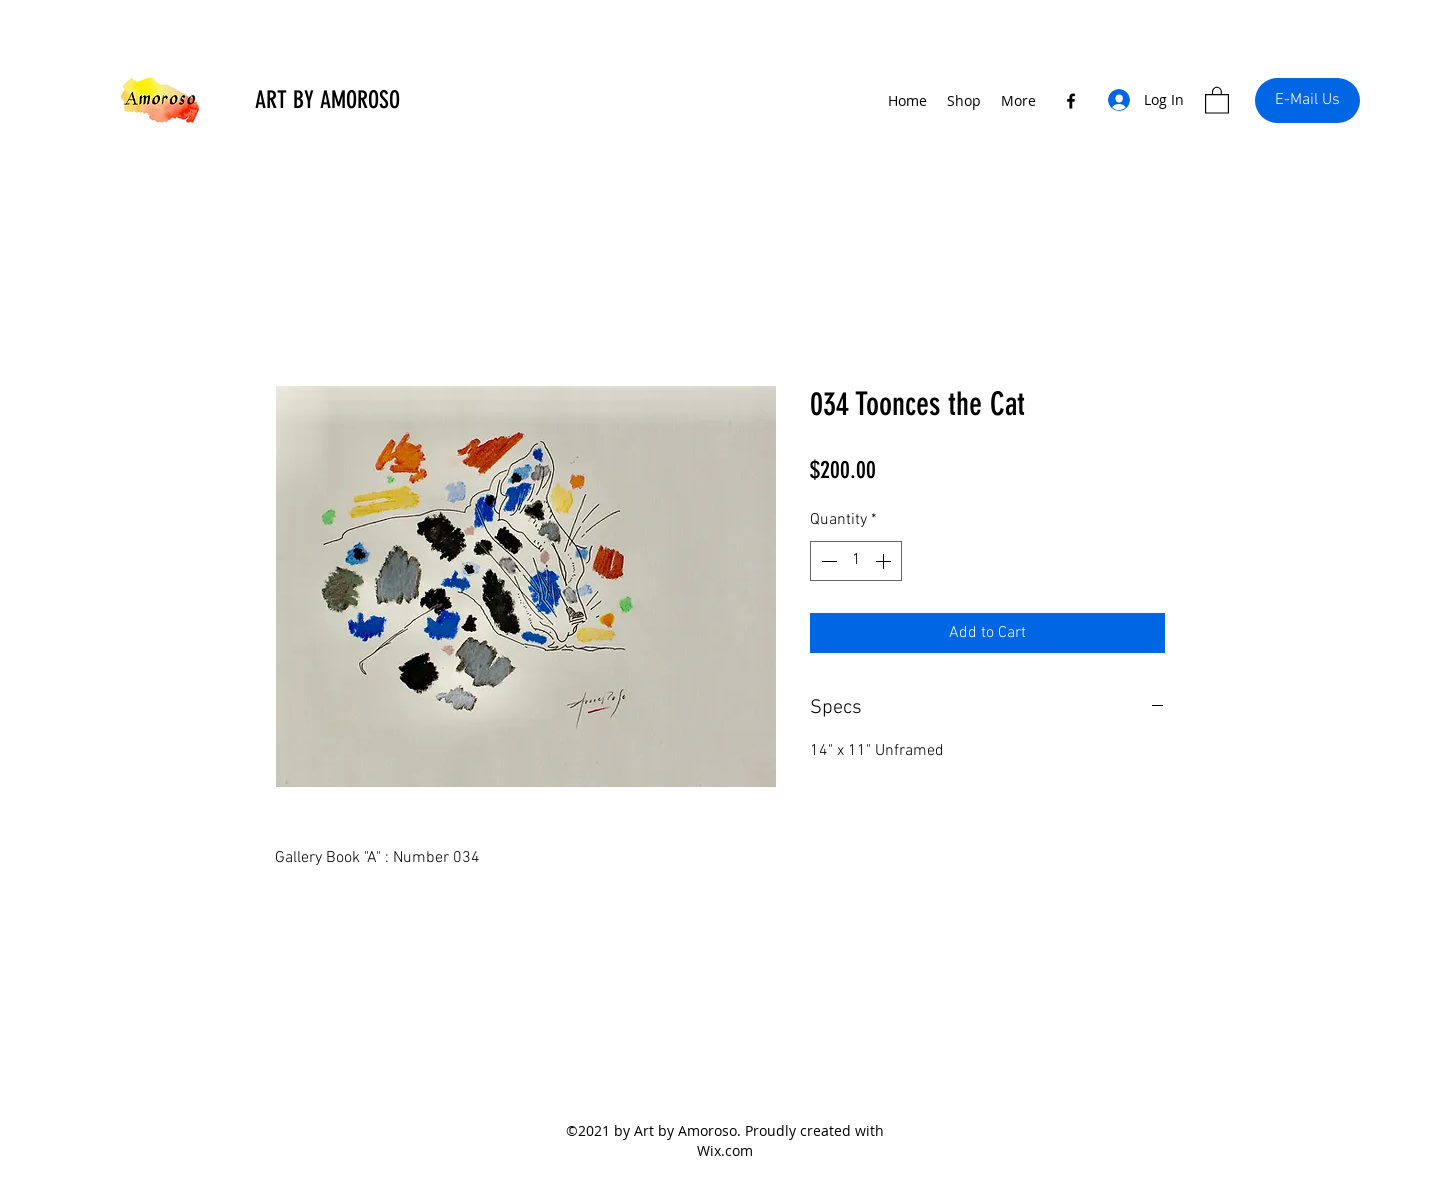 The height and width of the screenshot is (1181, 1440). I want to click on [Decrement], so click(827, 561).